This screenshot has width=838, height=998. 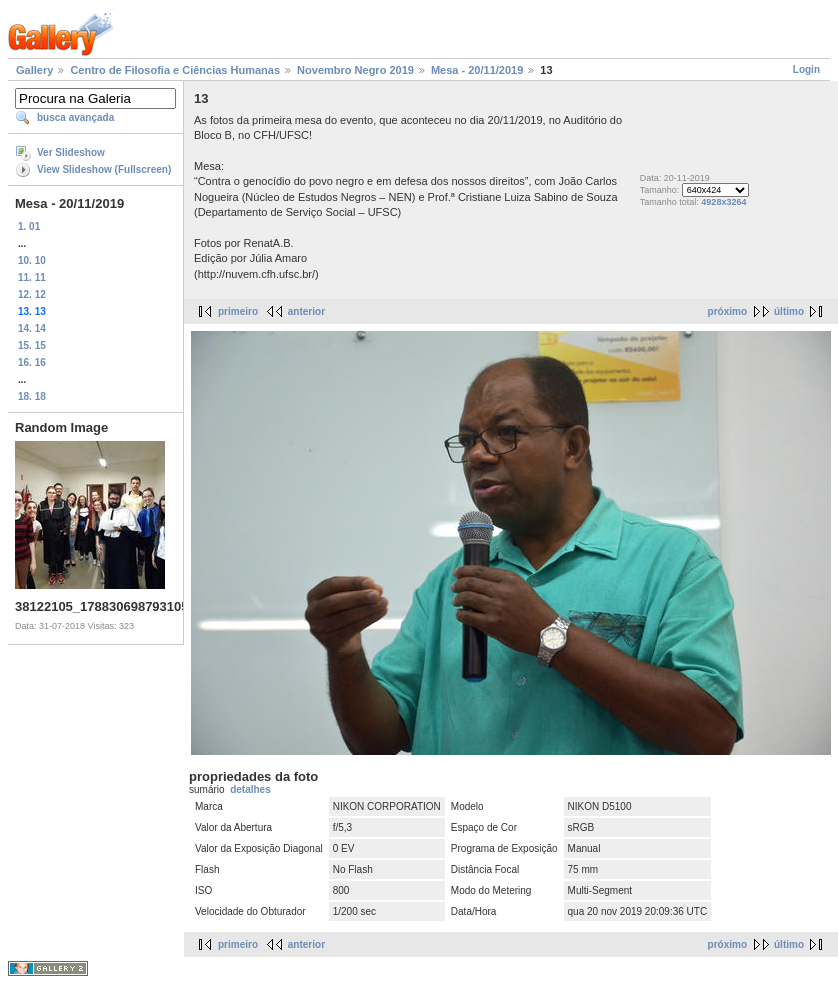 I want to click on 4928x3264, so click(x=723, y=202).